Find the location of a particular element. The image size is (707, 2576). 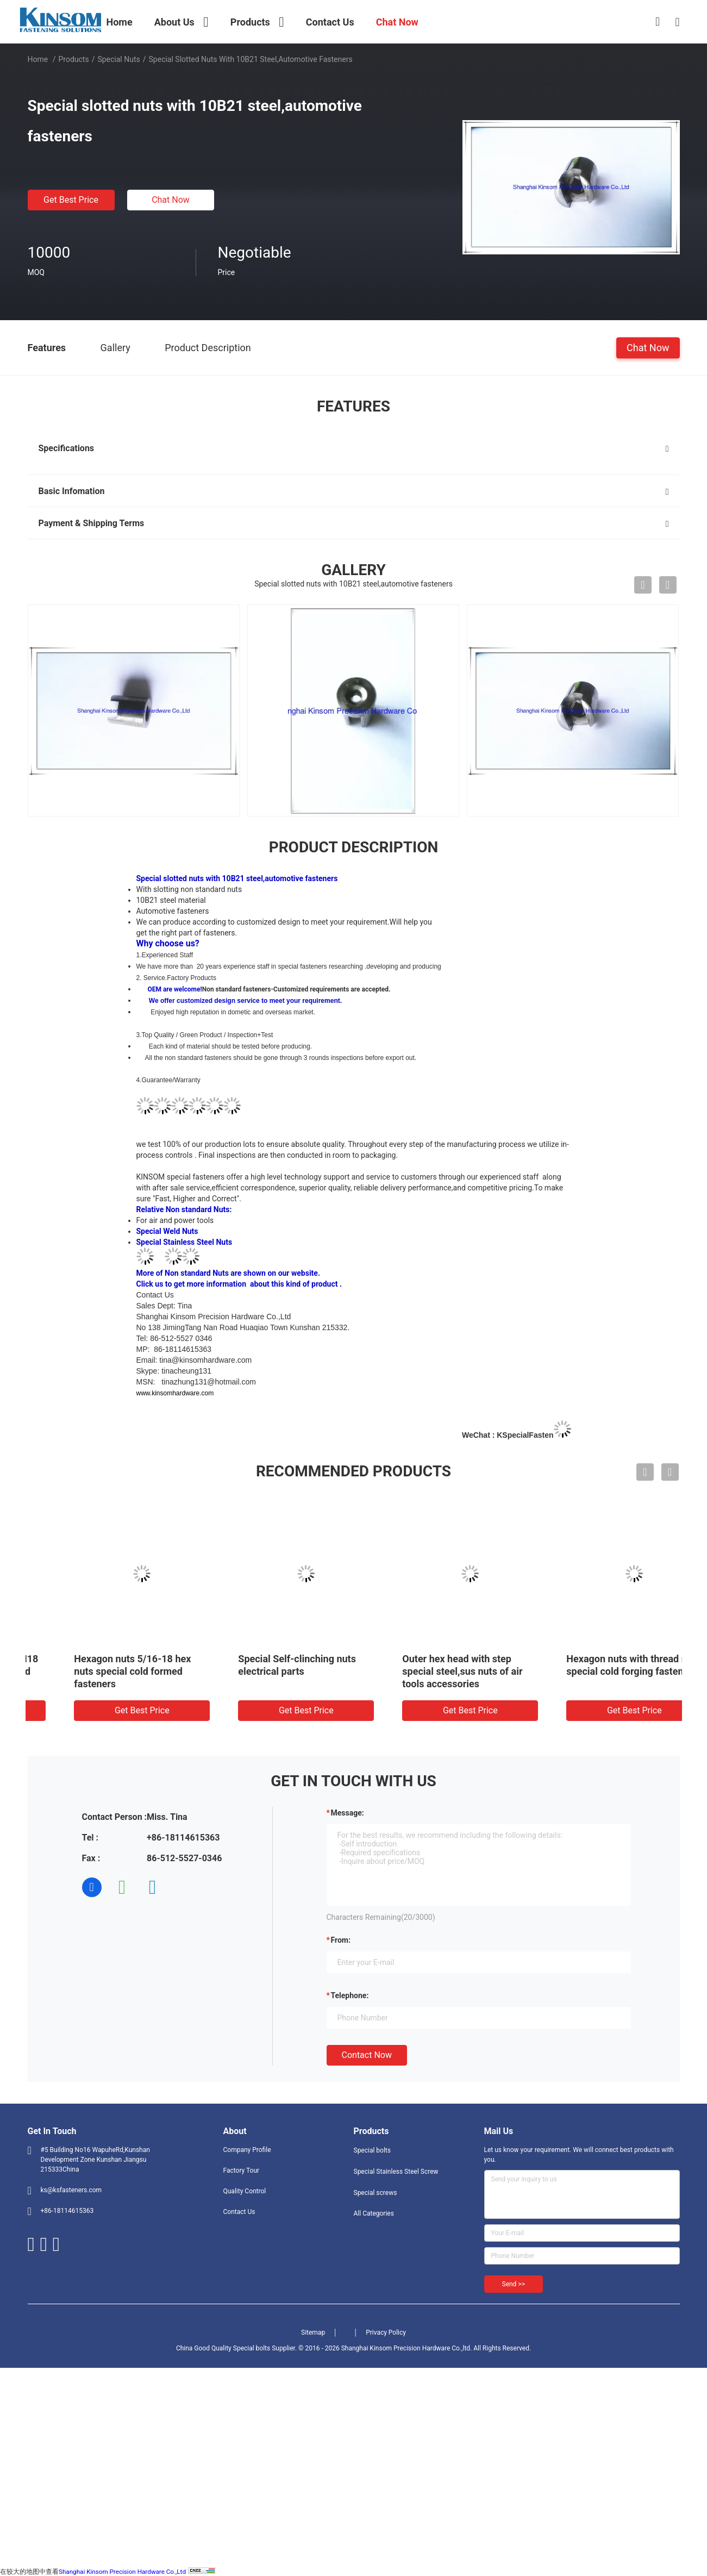

Contact Us is located at coordinates (239, 2212).